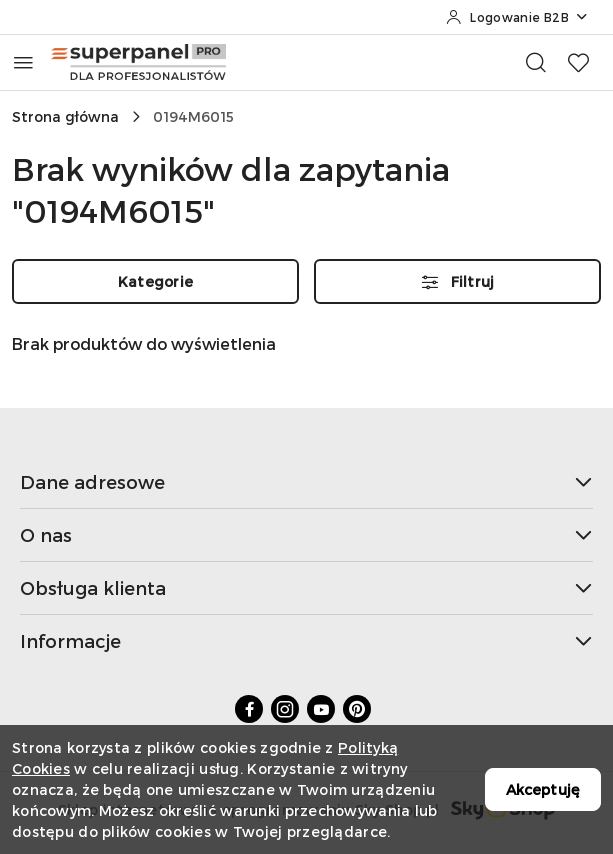  Describe the element at coordinates (285, 709) in the screenshot. I see `[Instagram]` at that location.